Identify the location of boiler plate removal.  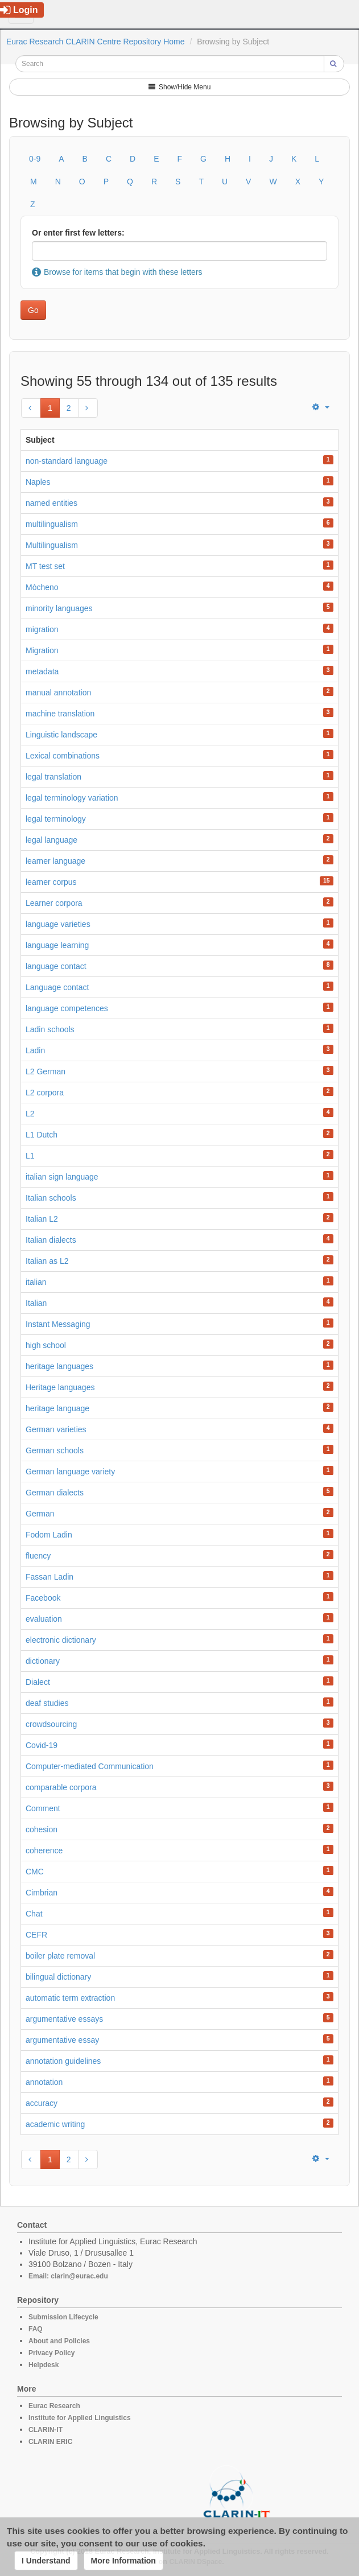
(60, 1955).